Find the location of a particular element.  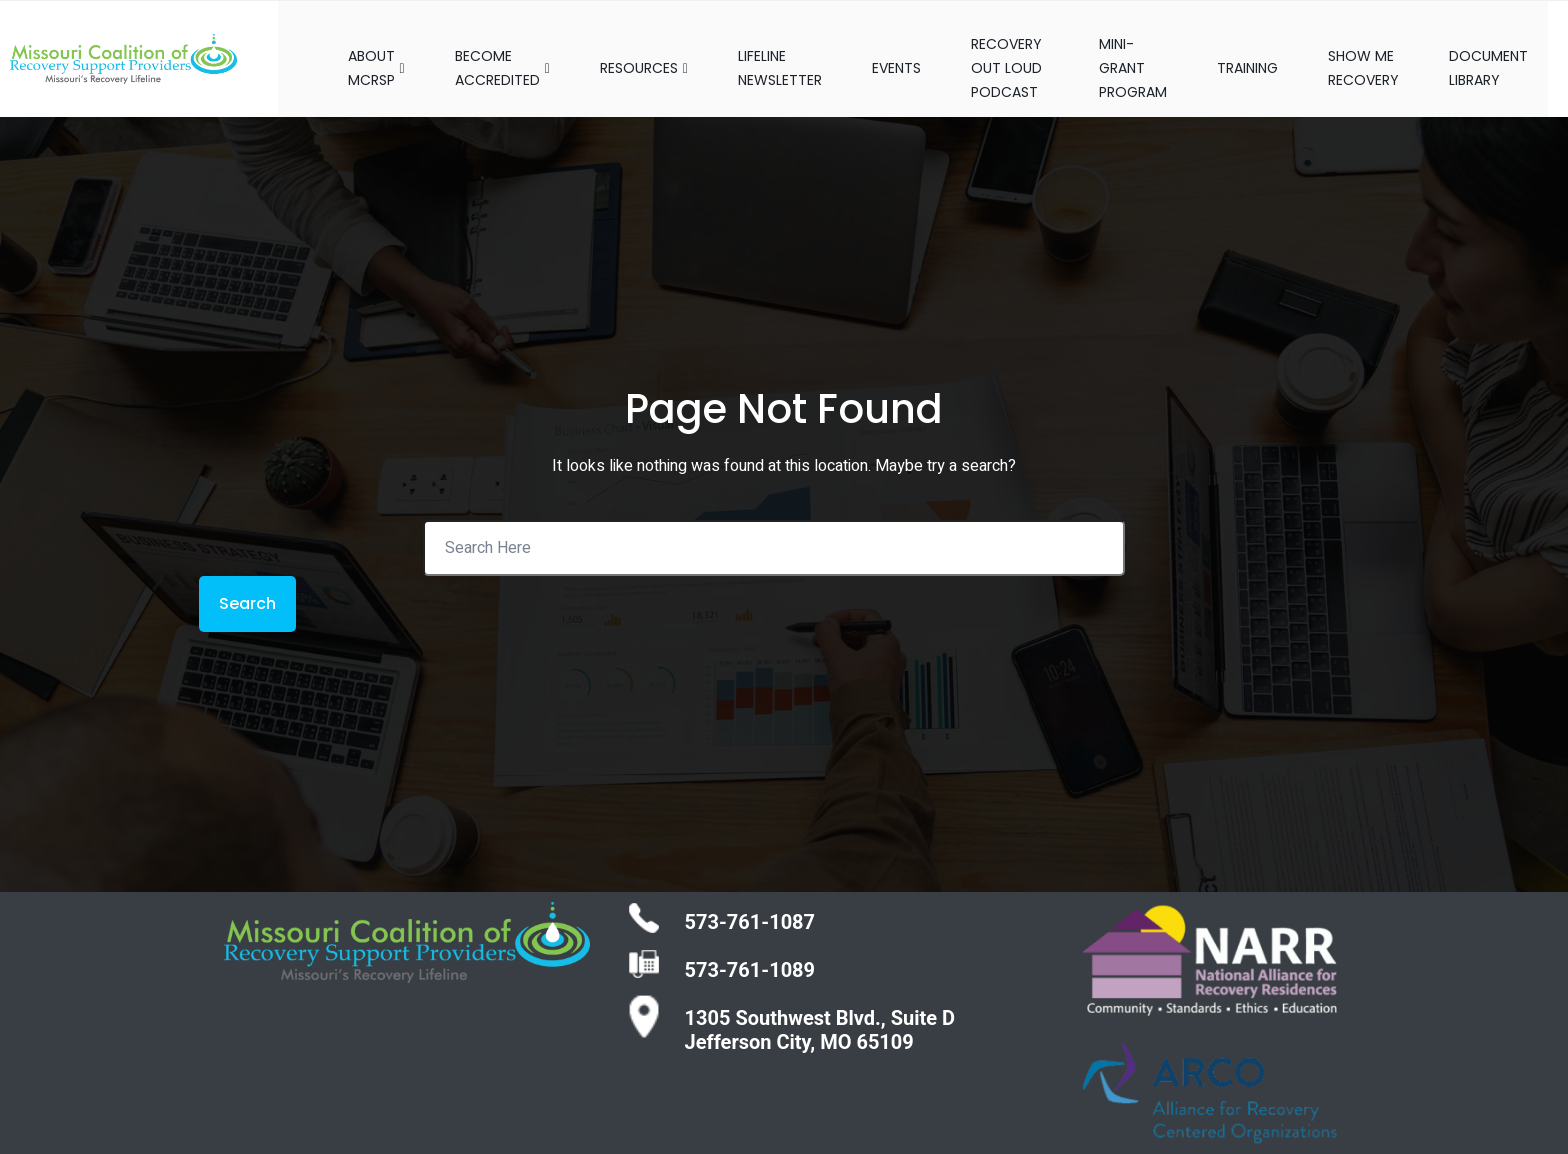

LIFELINE NEWSLETTER is located at coordinates (760, 48).